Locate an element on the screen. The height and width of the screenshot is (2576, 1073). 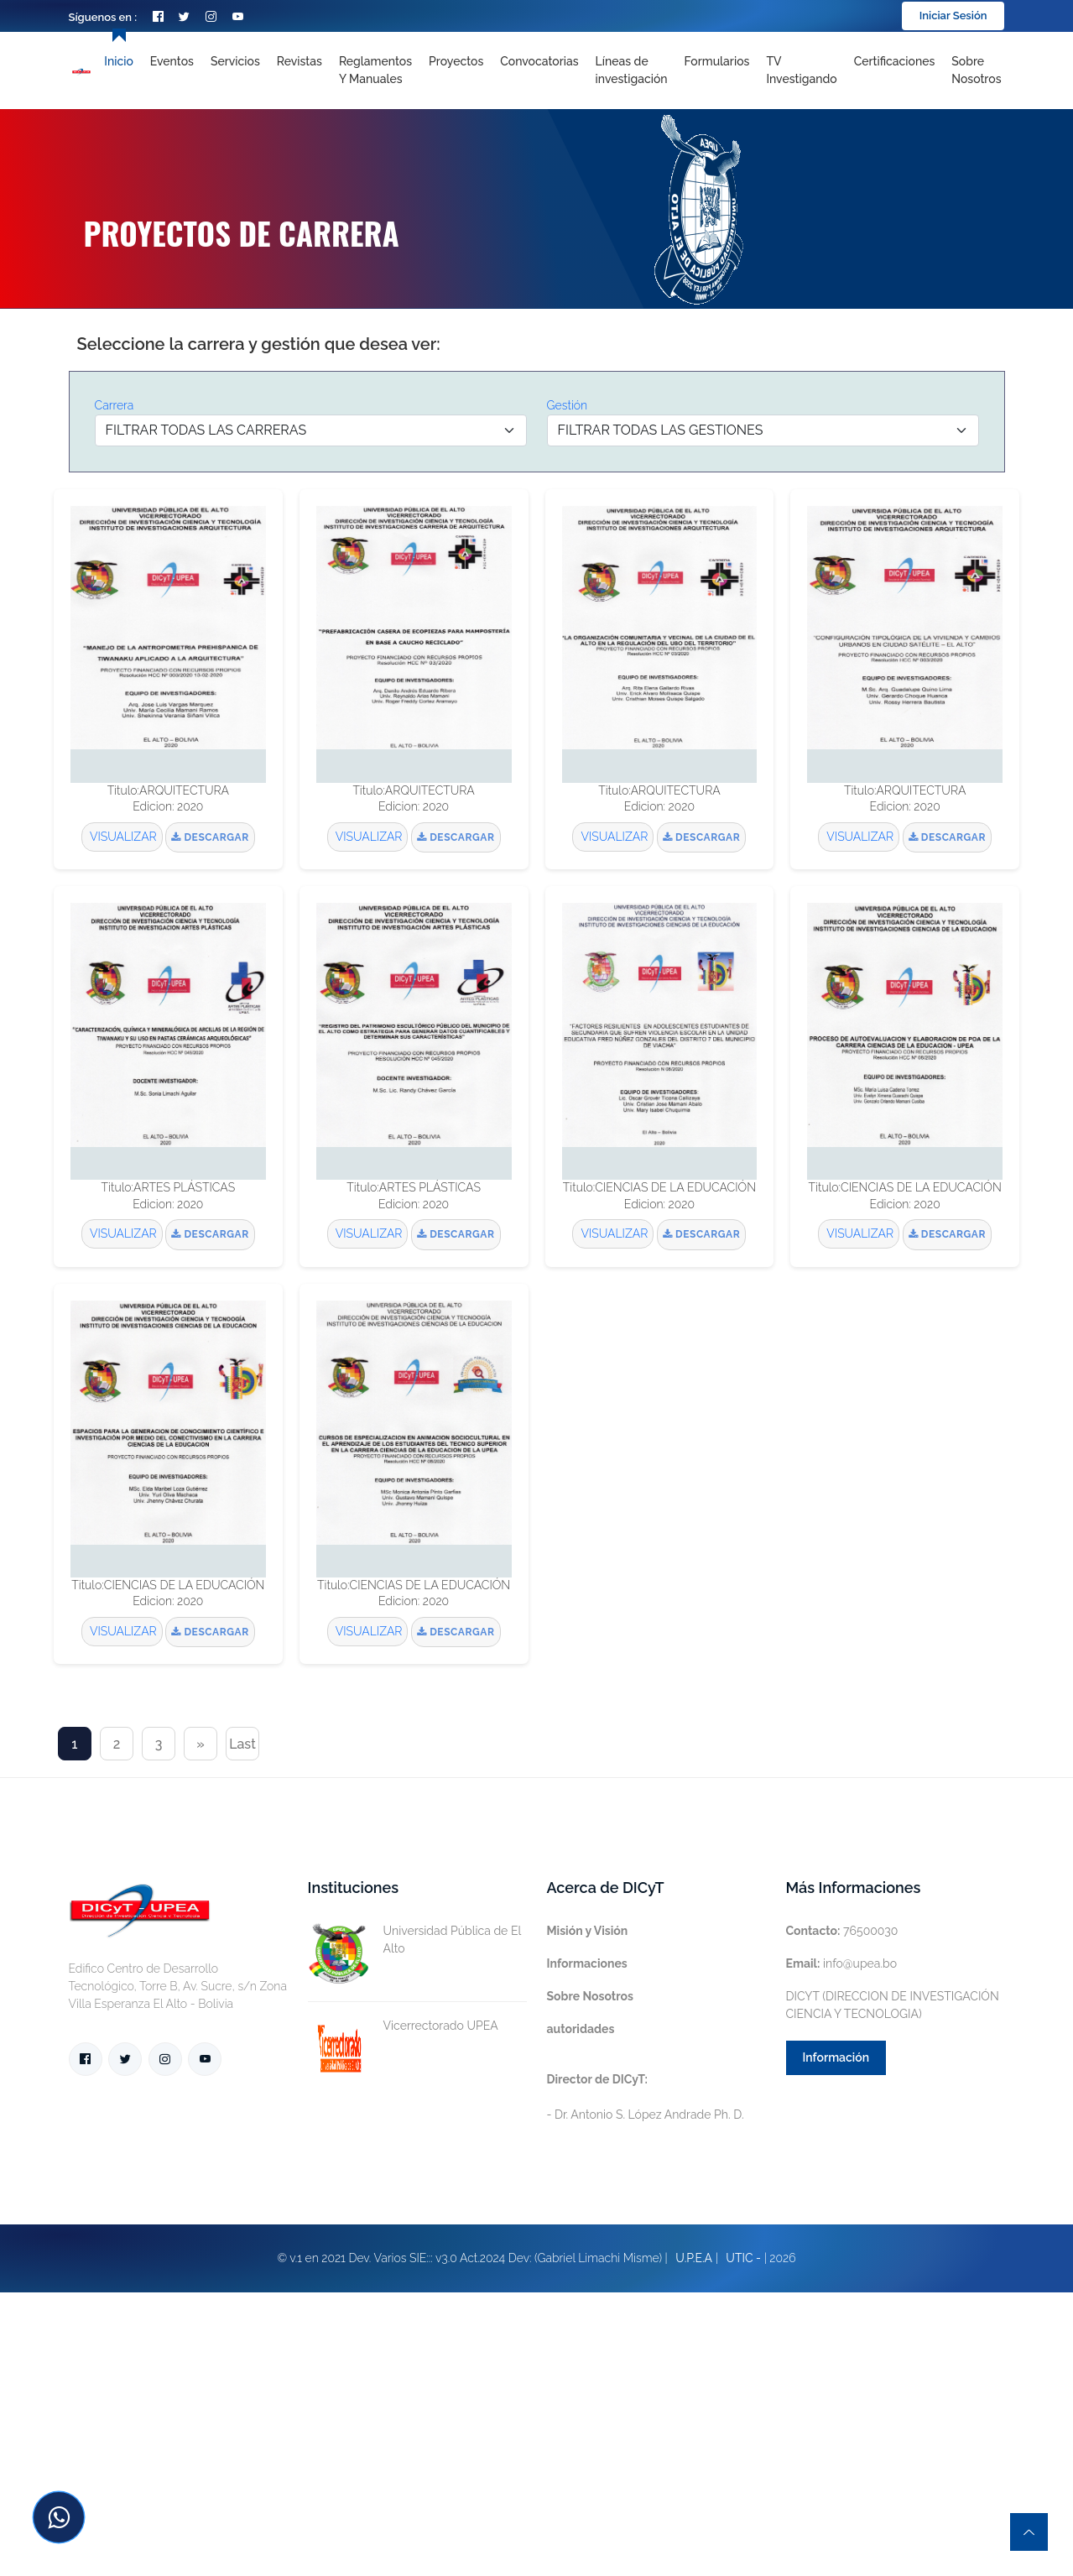
Eventos [Toggle navigation] is located at coordinates (172, 61).